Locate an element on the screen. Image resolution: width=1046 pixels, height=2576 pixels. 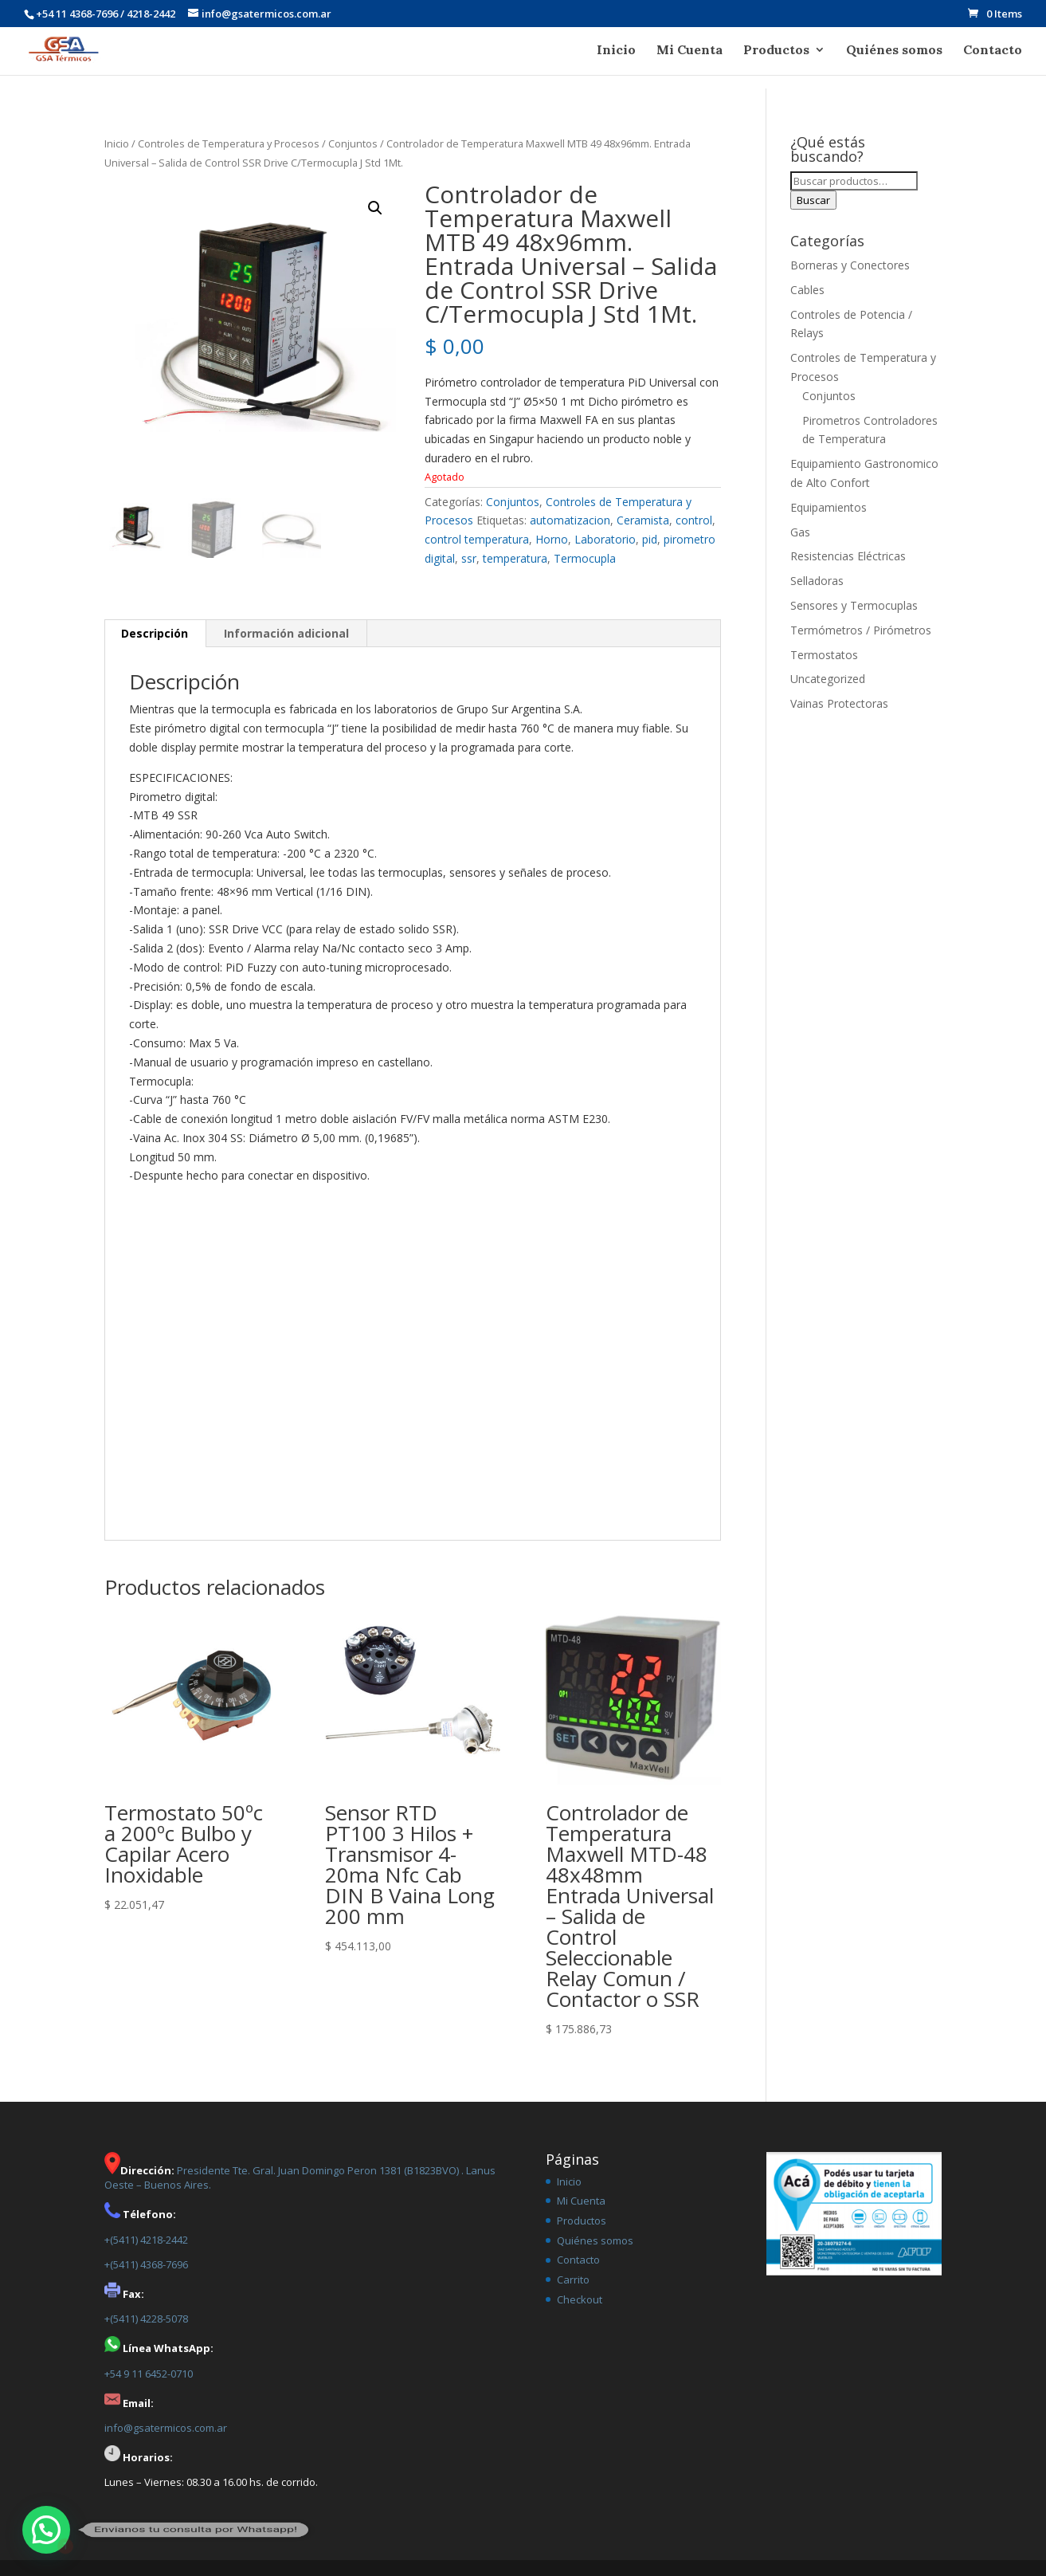
Equipamientos is located at coordinates (828, 507).